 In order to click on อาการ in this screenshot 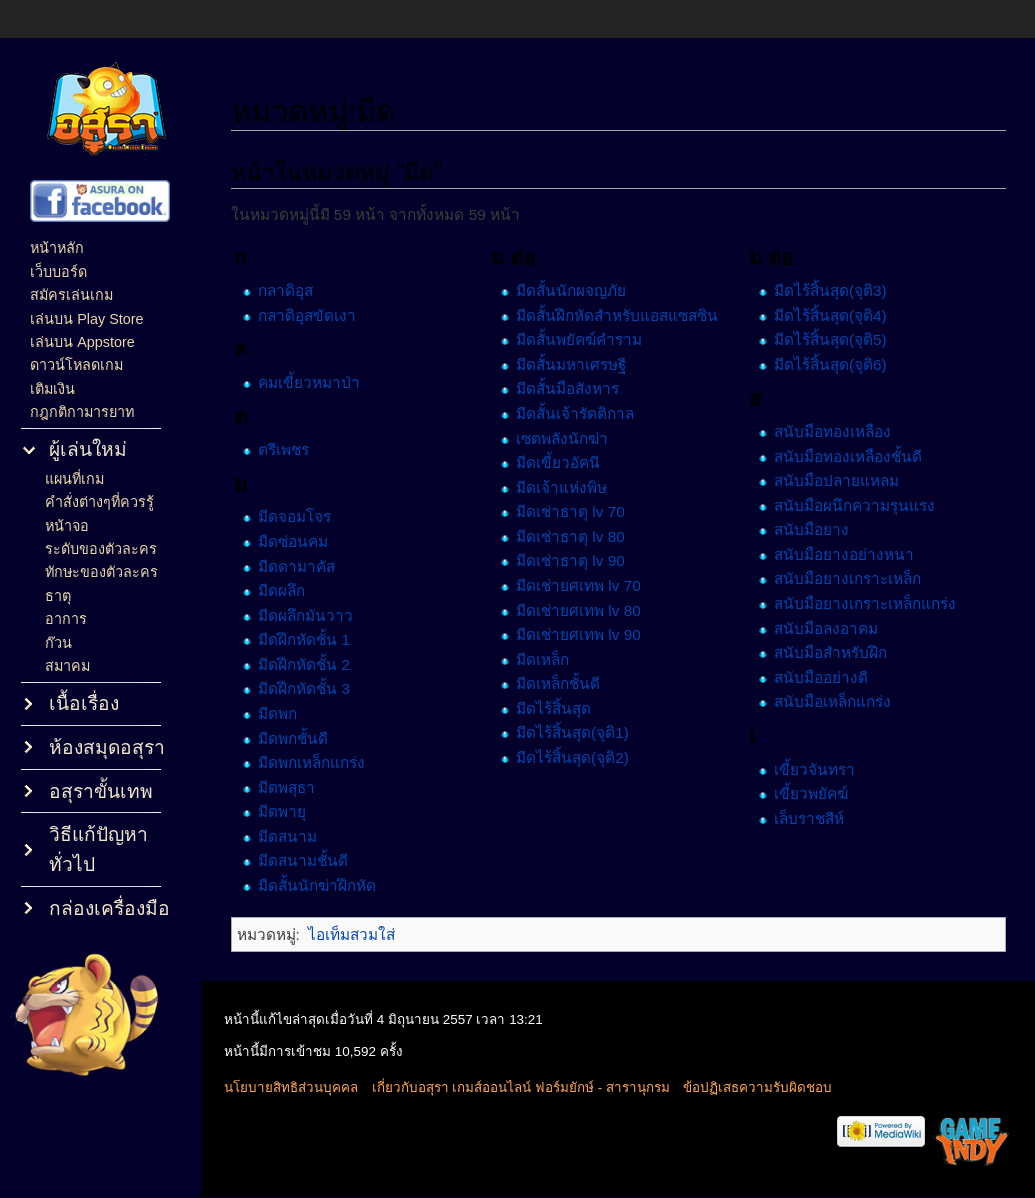, I will do `click(66, 619)`.